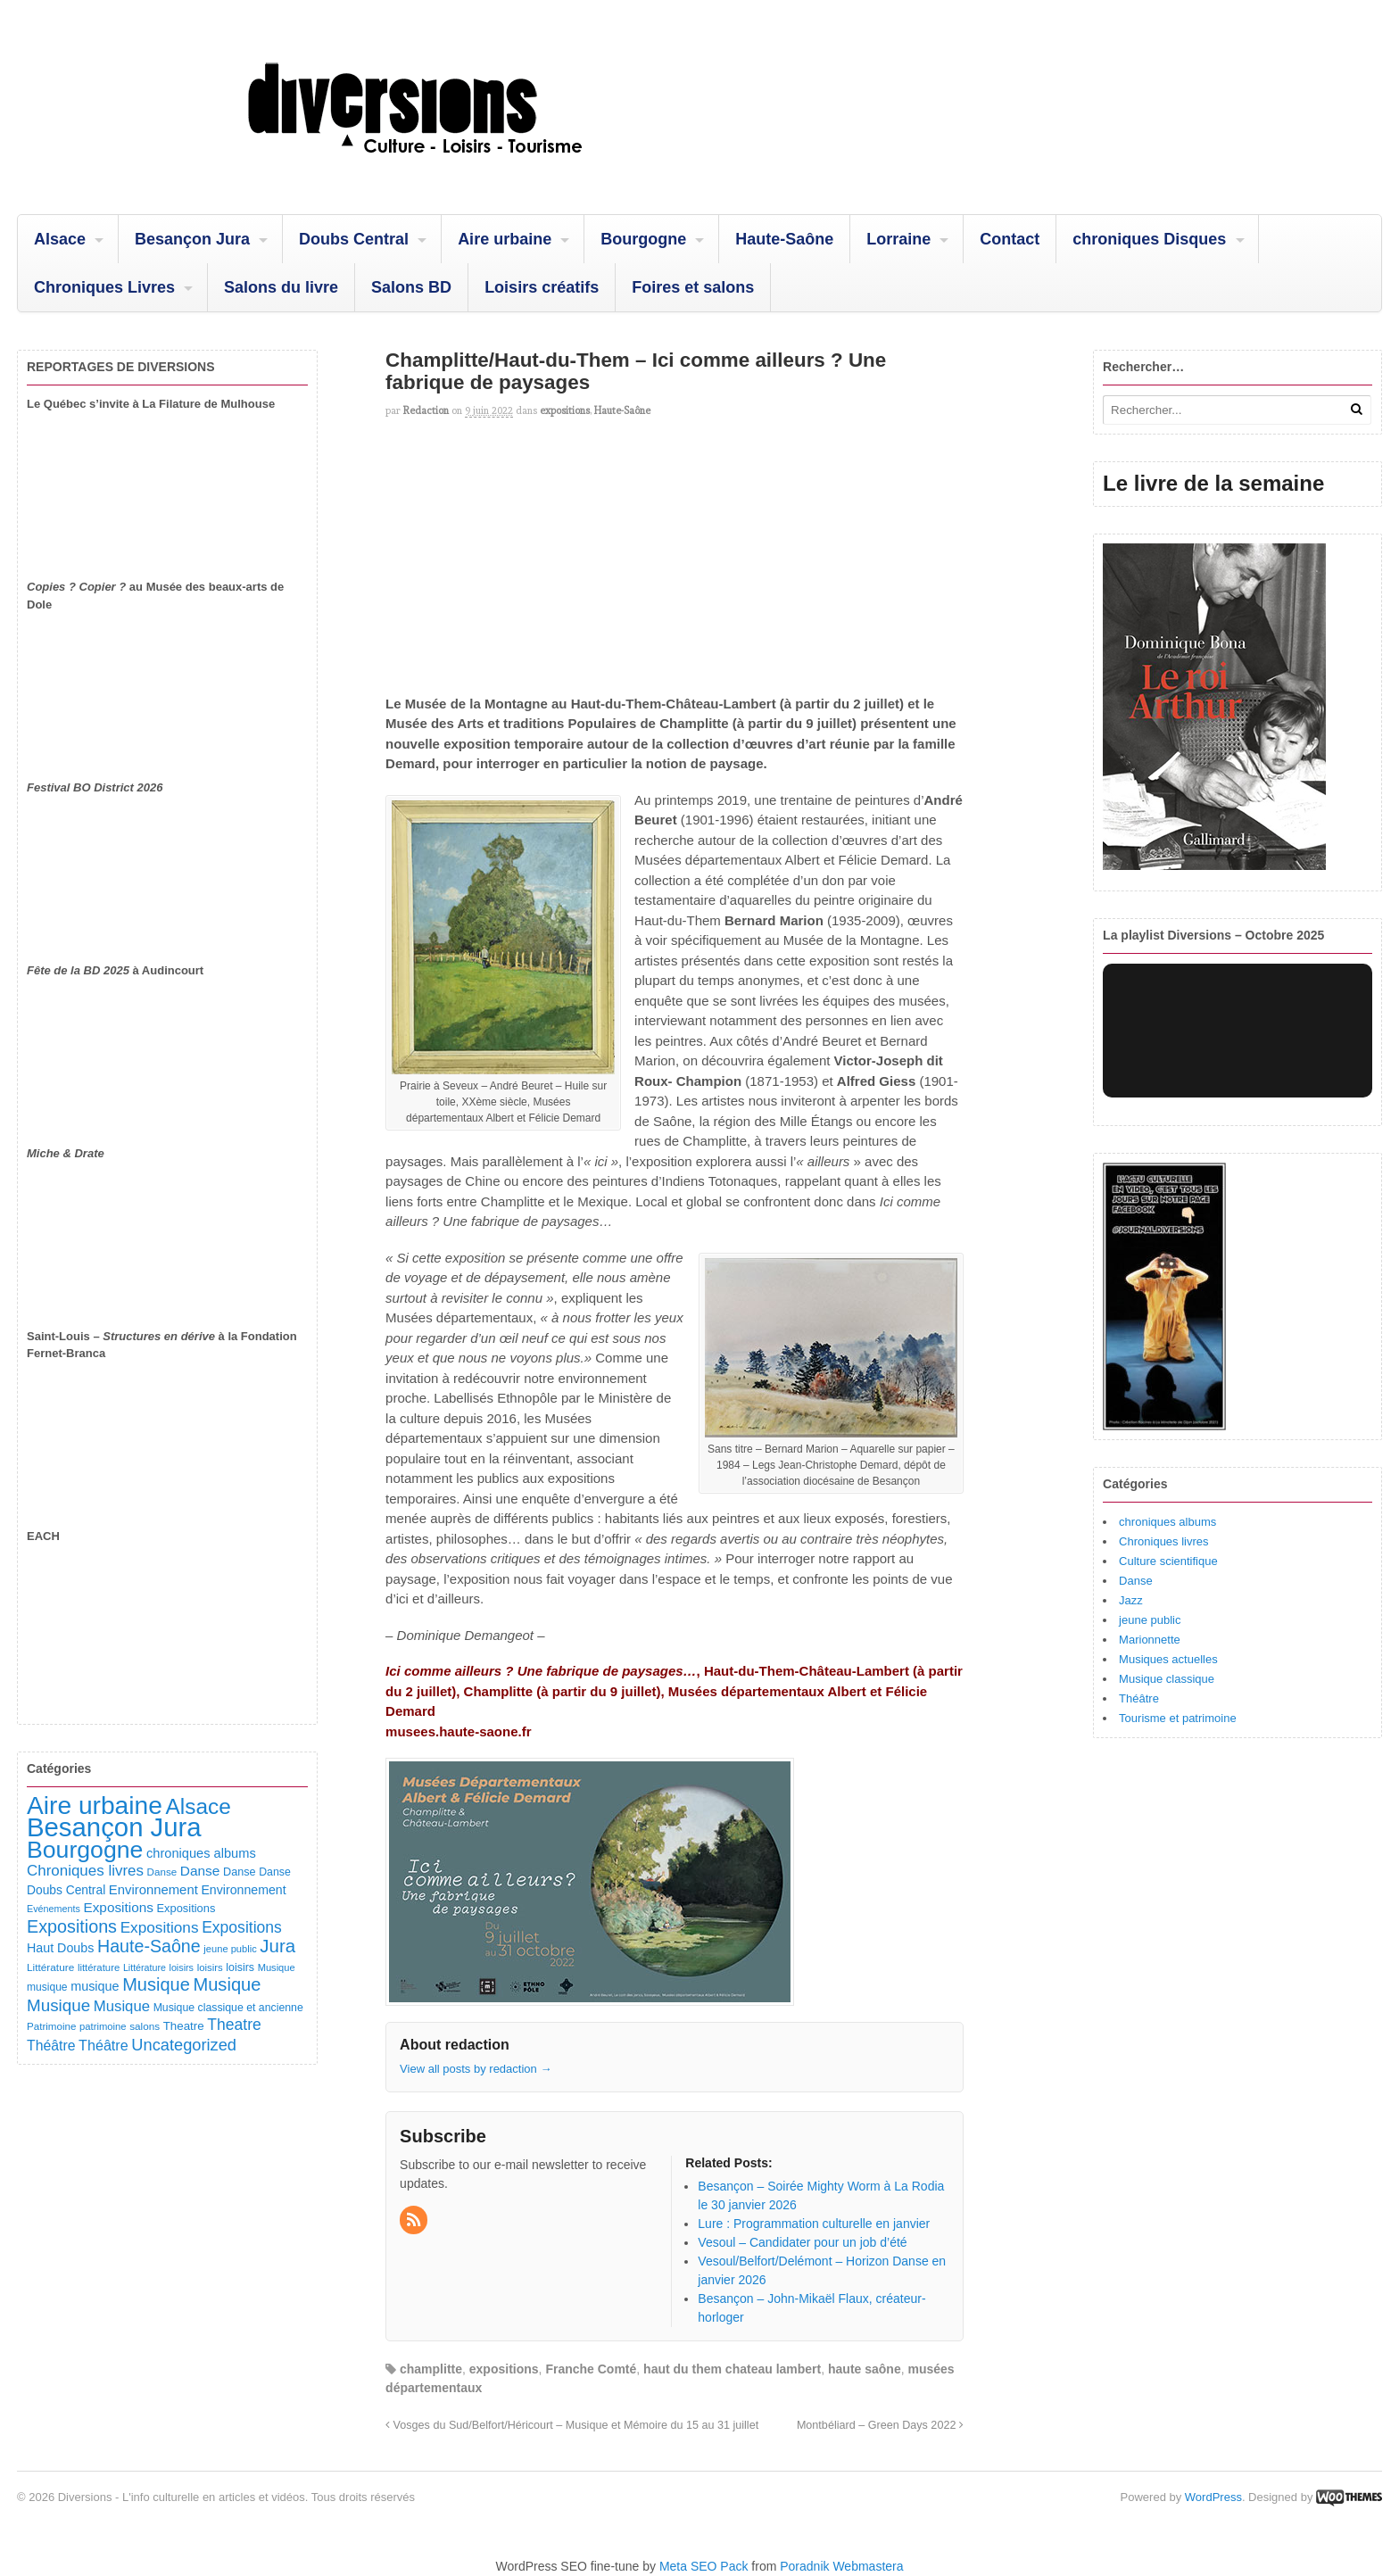 The height and width of the screenshot is (2576, 1399). Describe the element at coordinates (229, 1948) in the screenshot. I see `jeune public [jeune public (79 éléments)]` at that location.